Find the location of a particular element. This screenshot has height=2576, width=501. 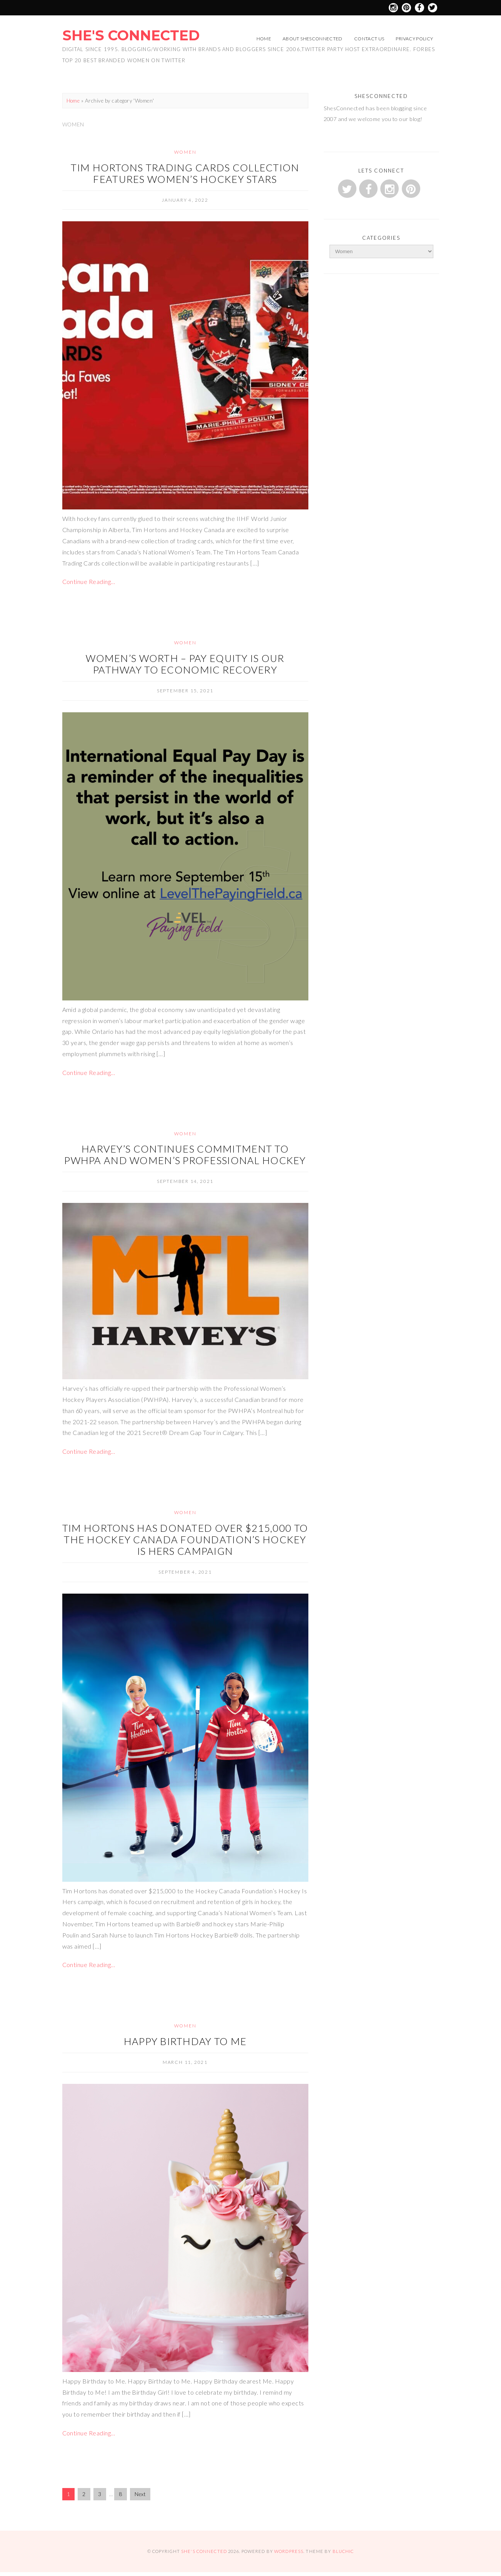

Continue Reading… is located at coordinates (88, 581).